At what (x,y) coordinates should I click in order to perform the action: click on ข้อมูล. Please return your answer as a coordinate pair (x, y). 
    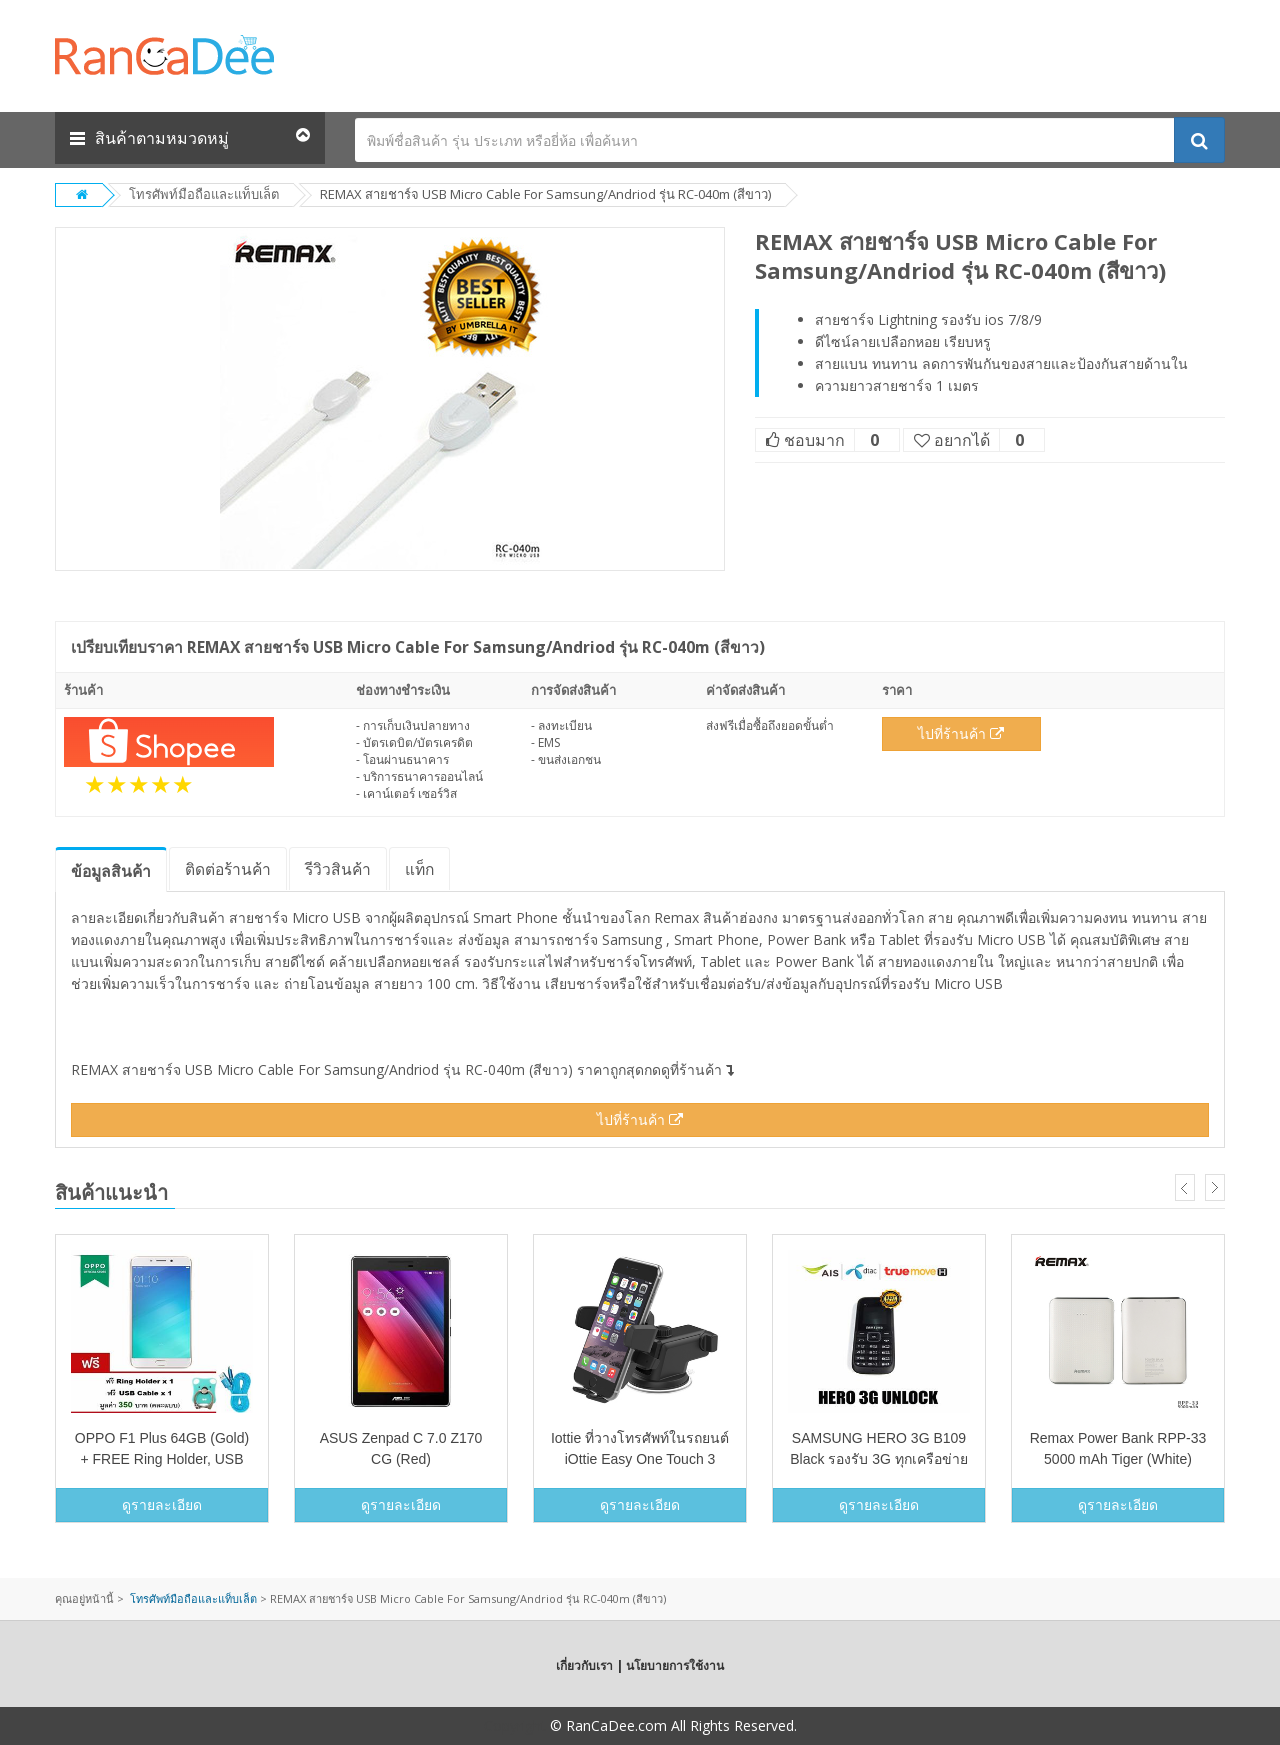
    Looking at the image, I should click on (111, 871).